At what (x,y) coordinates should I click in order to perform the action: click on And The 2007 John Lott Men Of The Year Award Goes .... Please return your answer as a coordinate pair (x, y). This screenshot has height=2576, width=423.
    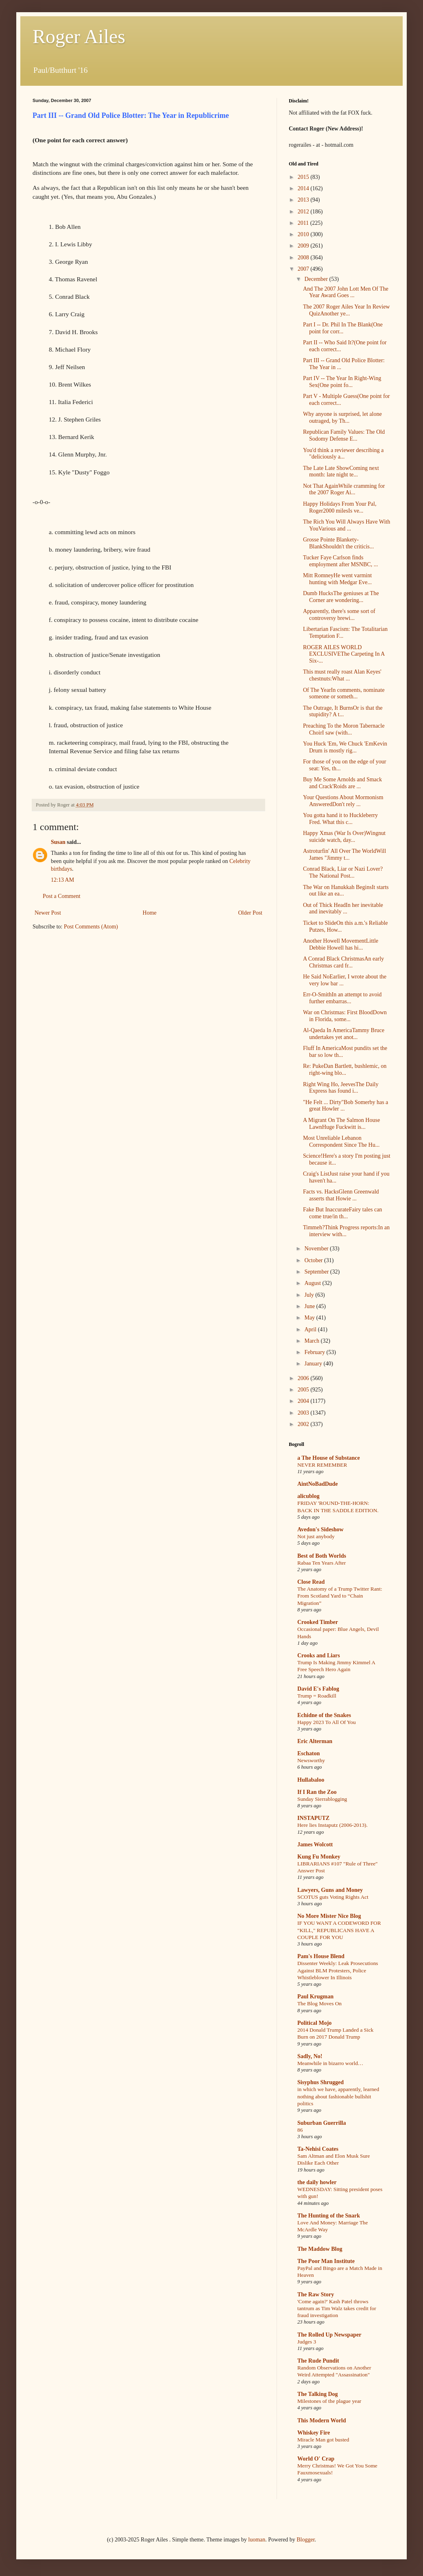
    Looking at the image, I should click on (345, 292).